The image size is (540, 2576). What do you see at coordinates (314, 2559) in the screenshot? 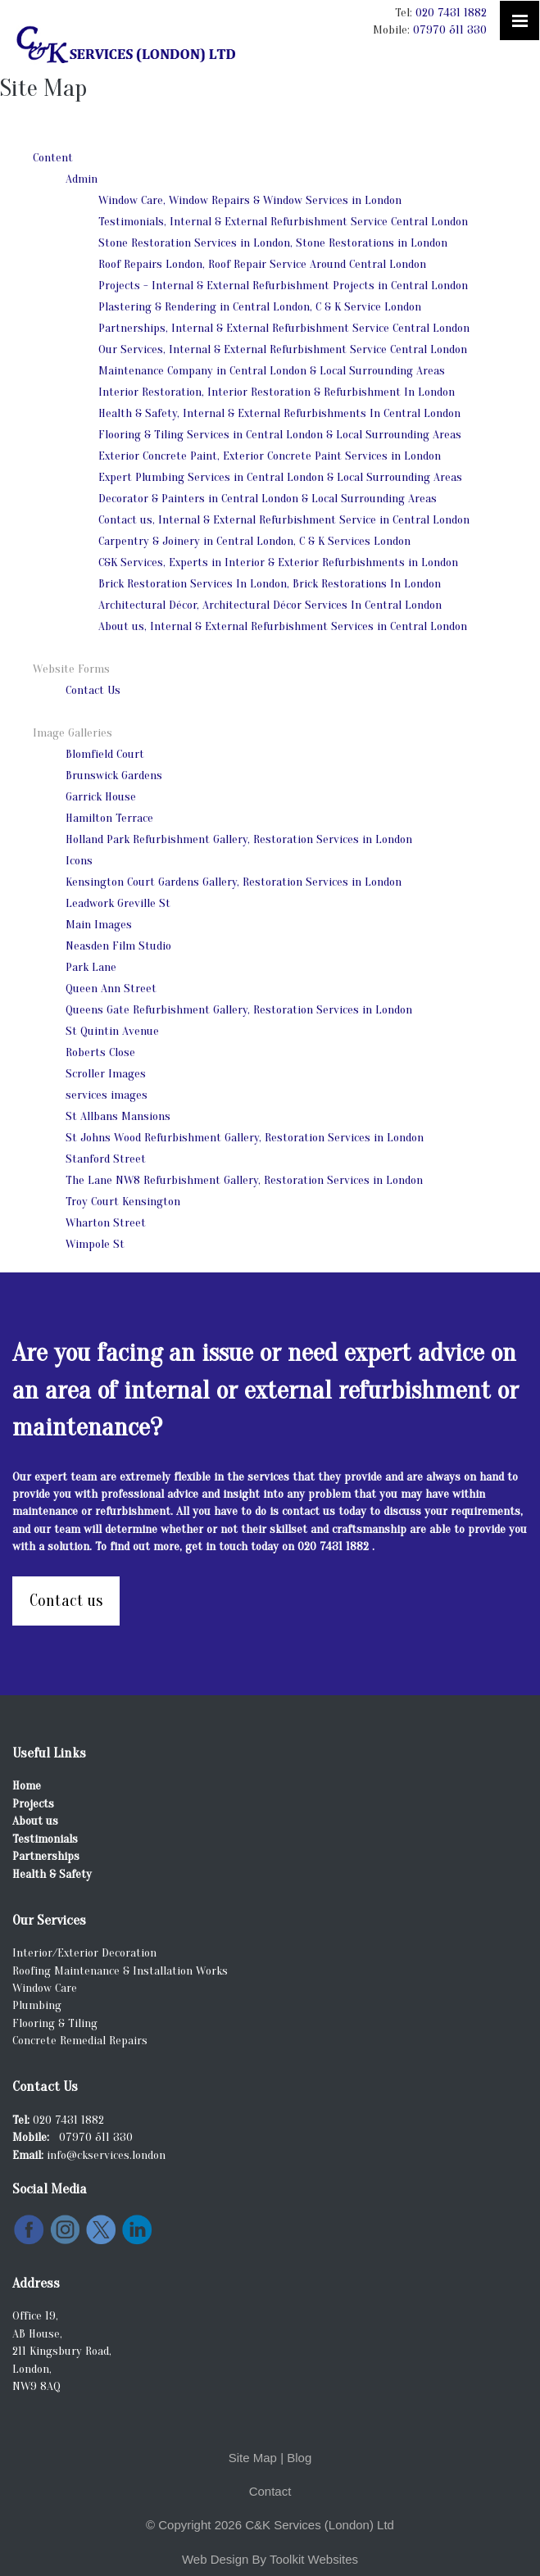
I see `Toolkit Websites` at bounding box center [314, 2559].